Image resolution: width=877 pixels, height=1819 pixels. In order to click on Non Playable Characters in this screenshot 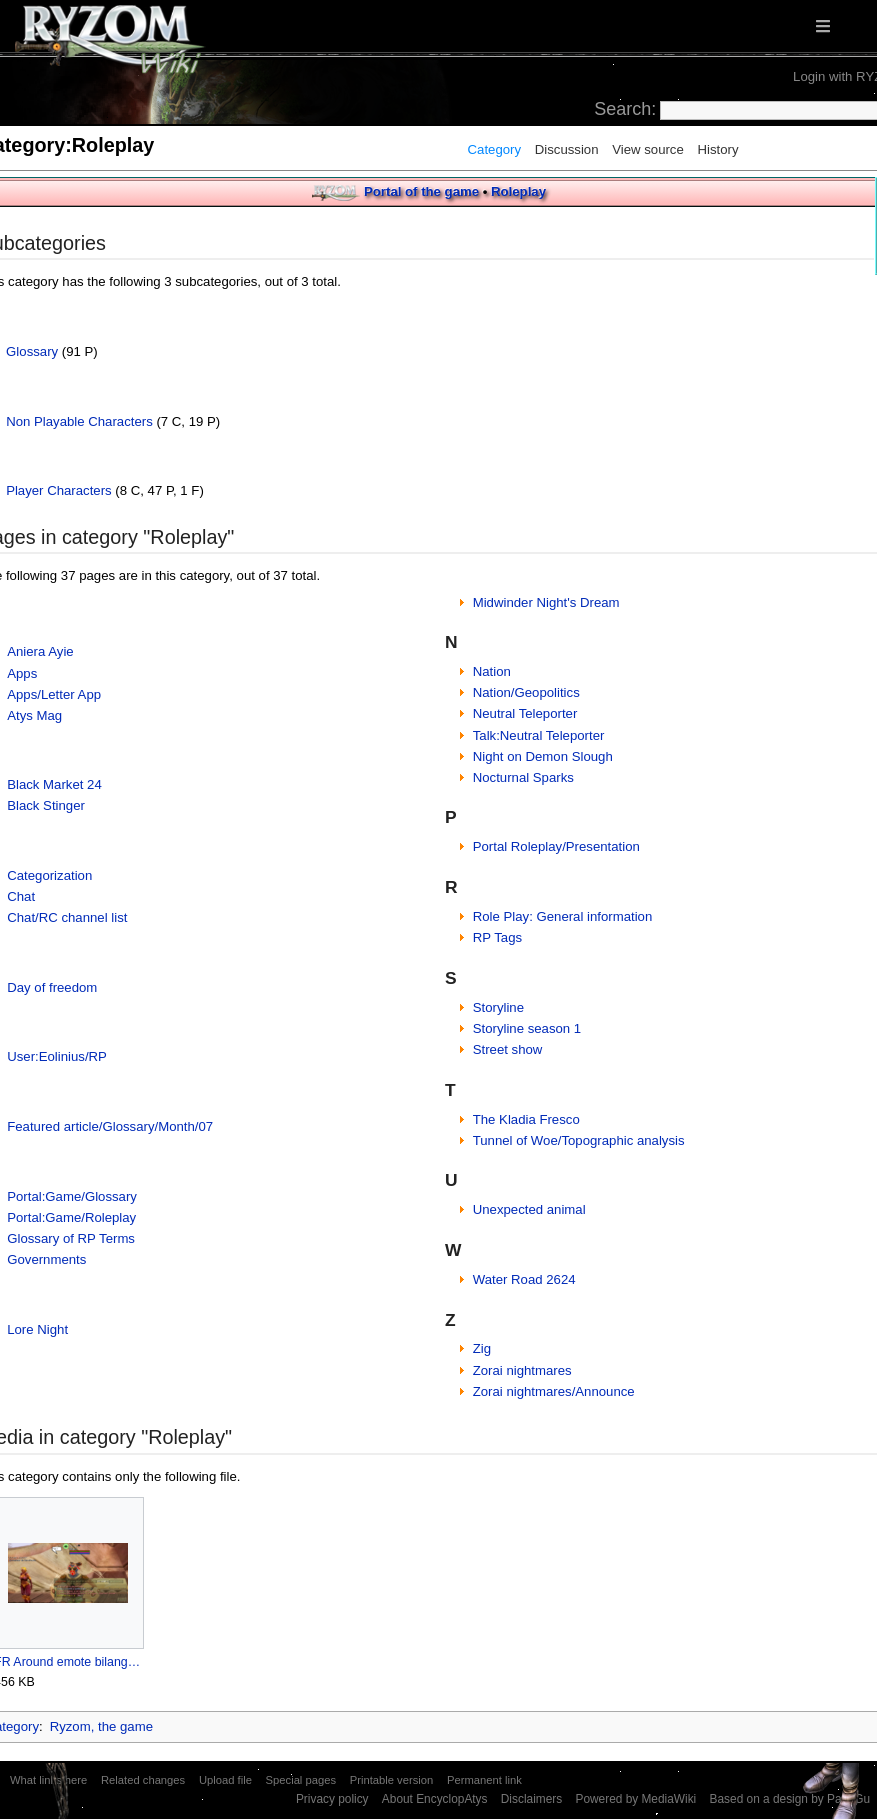, I will do `click(79, 421)`.